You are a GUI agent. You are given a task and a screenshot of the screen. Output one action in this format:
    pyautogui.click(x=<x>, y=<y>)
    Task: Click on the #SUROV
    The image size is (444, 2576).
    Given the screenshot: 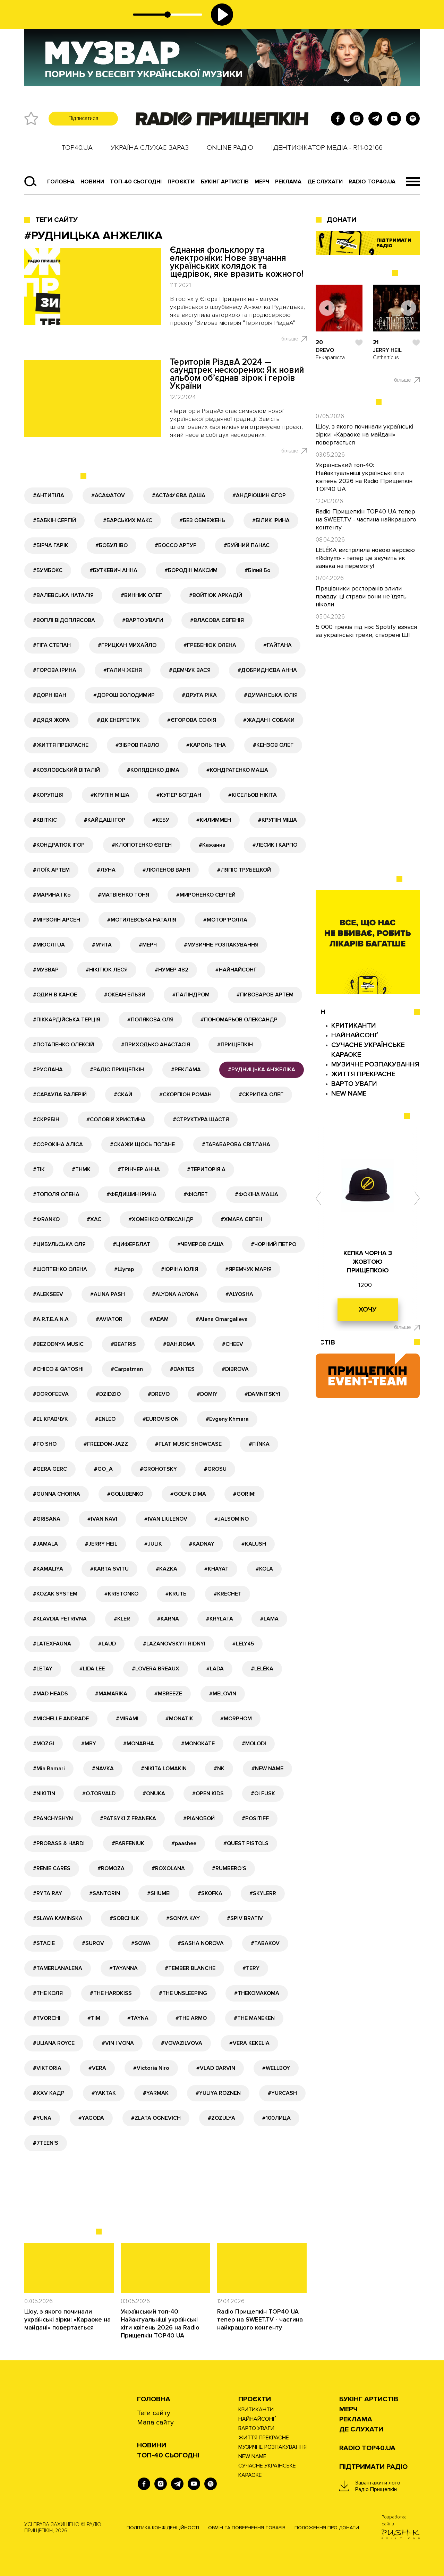 What is the action you would take?
    pyautogui.click(x=93, y=1943)
    